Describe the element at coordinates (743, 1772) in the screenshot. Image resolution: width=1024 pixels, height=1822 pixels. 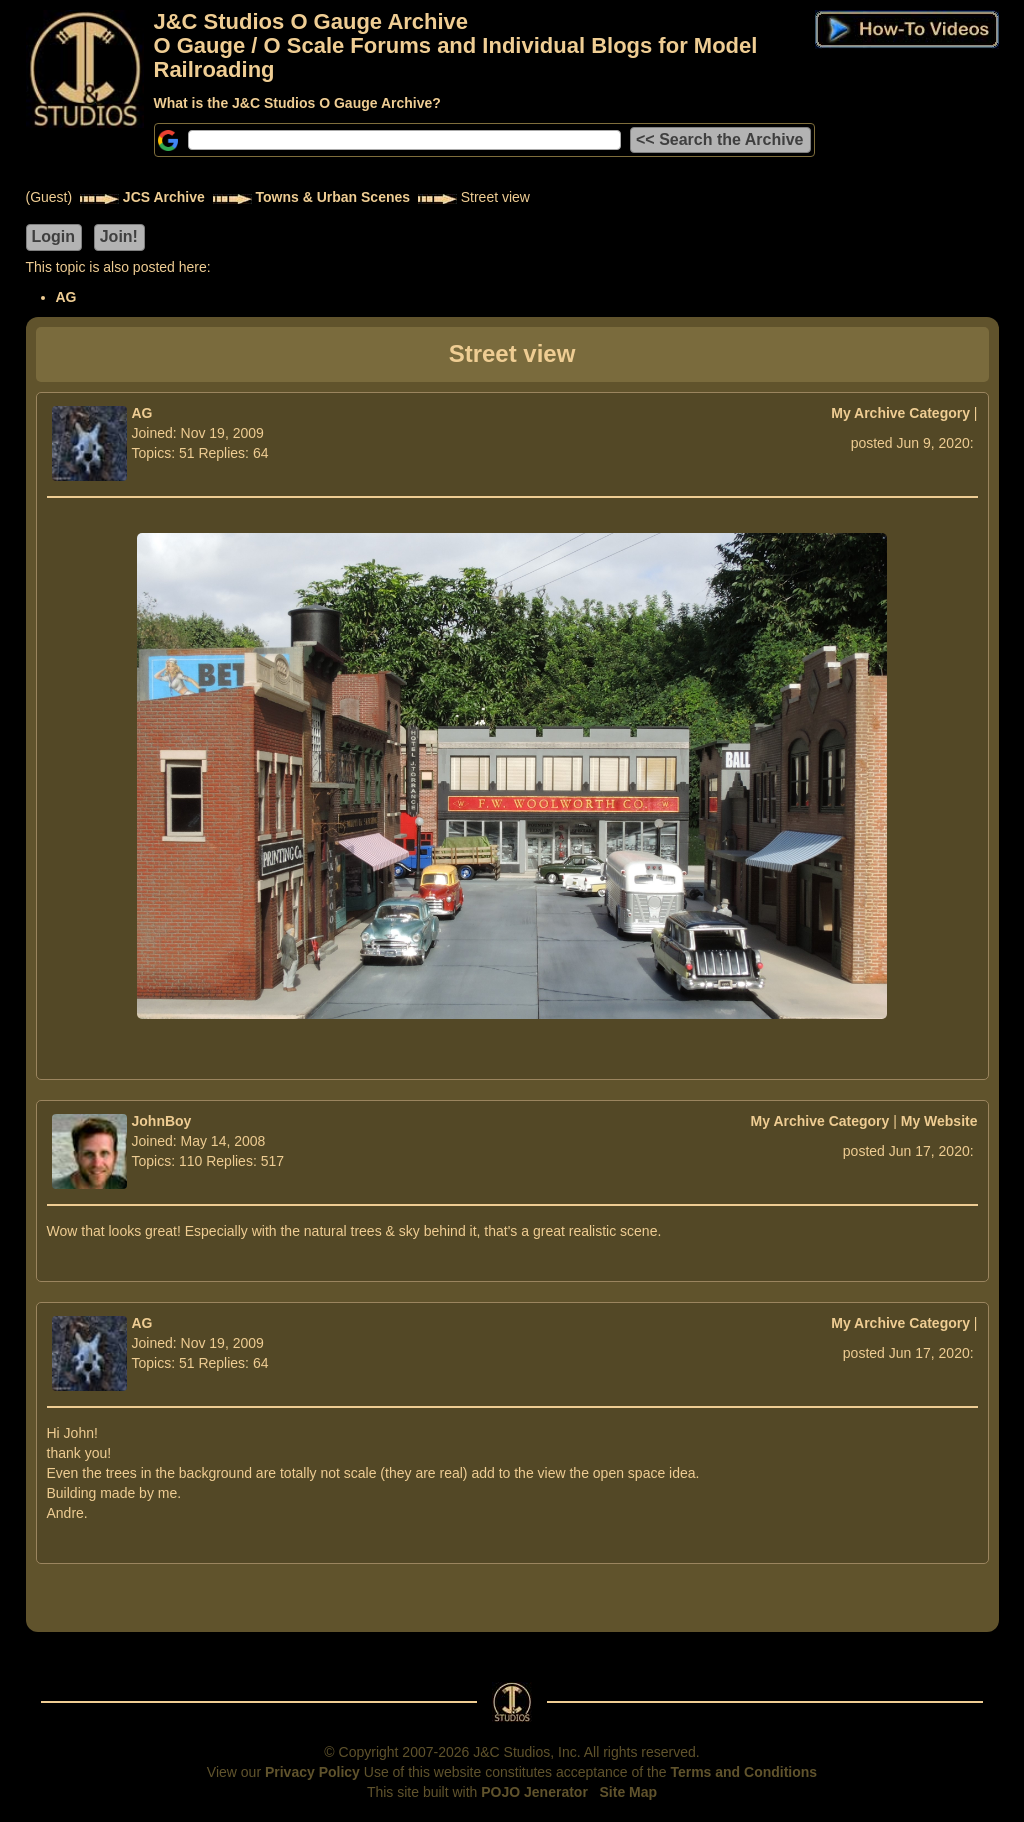
I see `Terms and Conditions` at that location.